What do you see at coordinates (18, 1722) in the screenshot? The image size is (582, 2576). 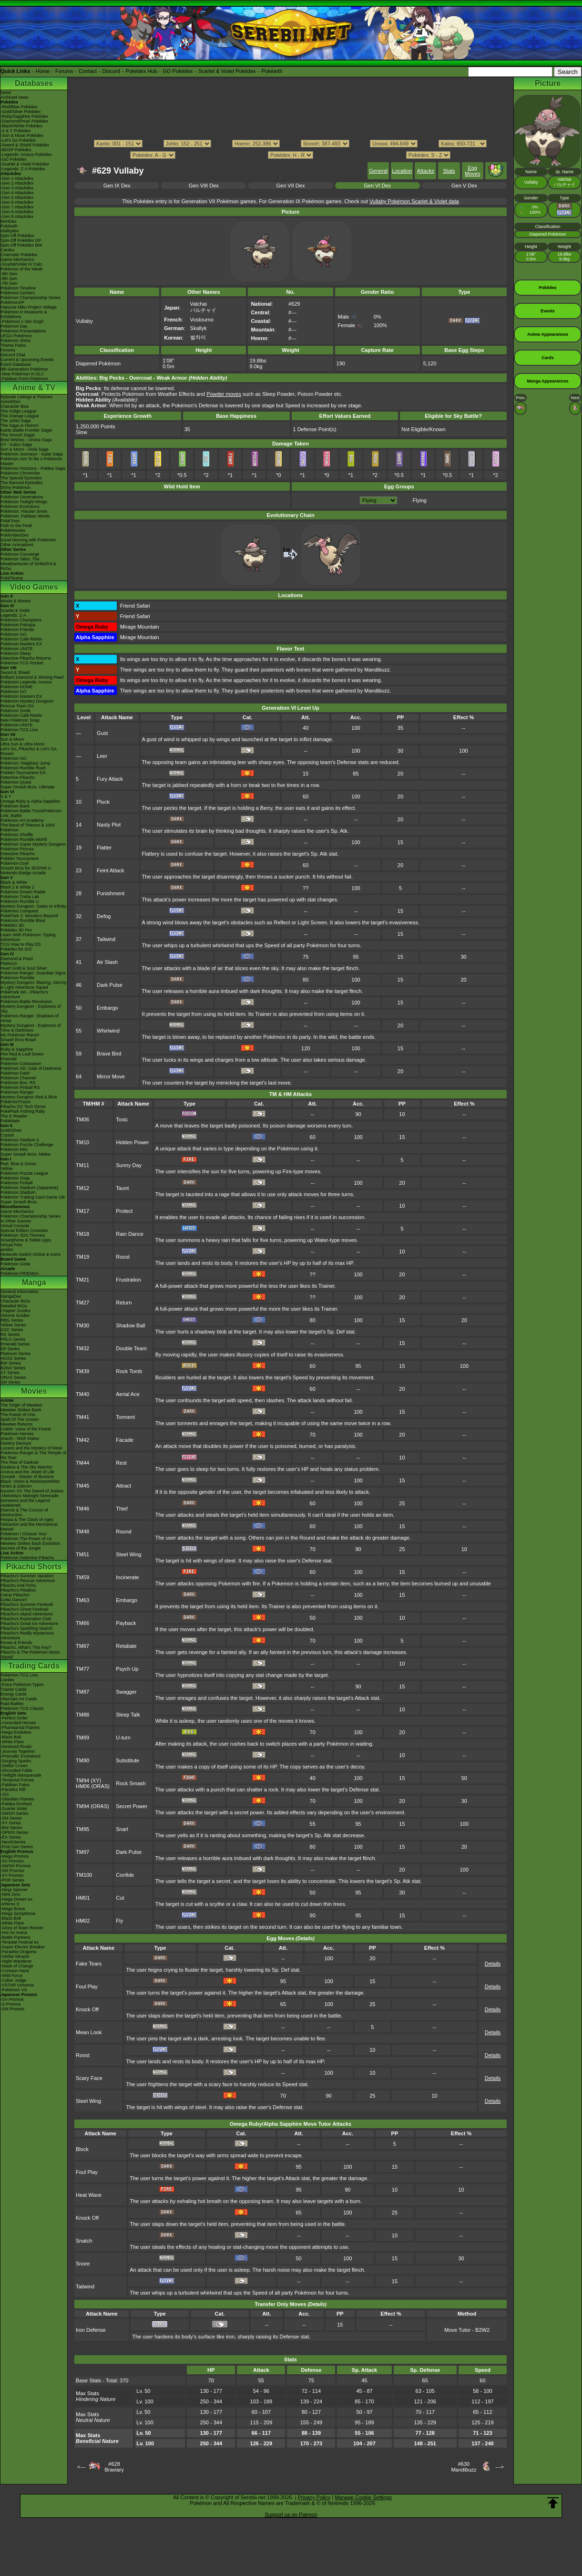 I see `-Ascended Heroes` at bounding box center [18, 1722].